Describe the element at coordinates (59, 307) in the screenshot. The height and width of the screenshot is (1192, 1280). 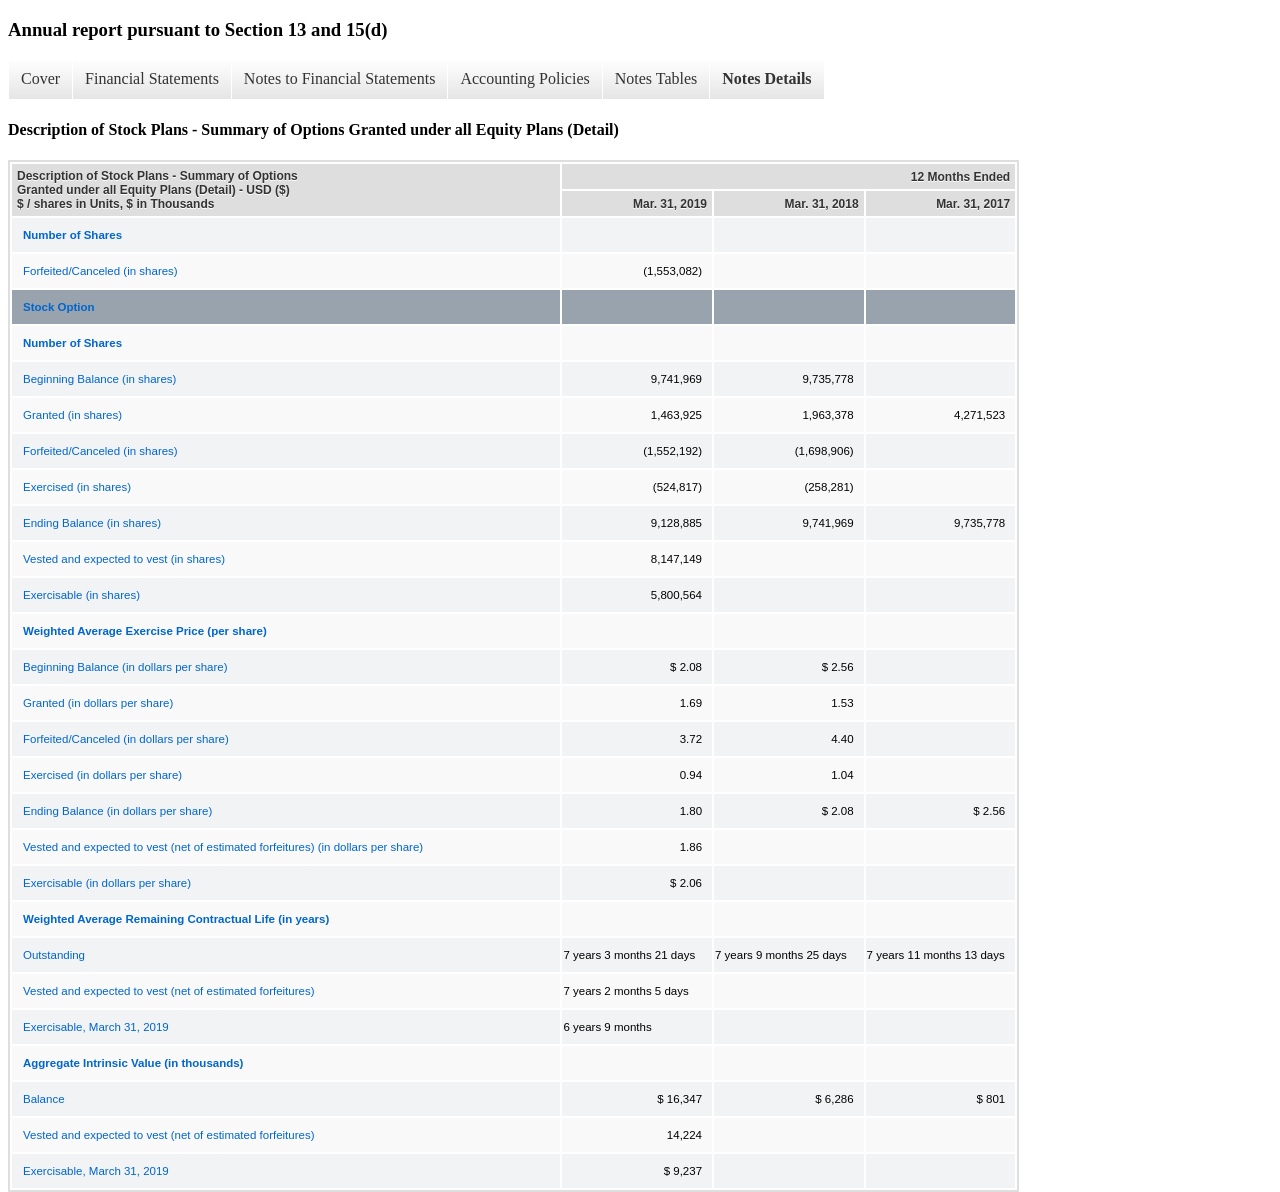
I see `Stock Option` at that location.